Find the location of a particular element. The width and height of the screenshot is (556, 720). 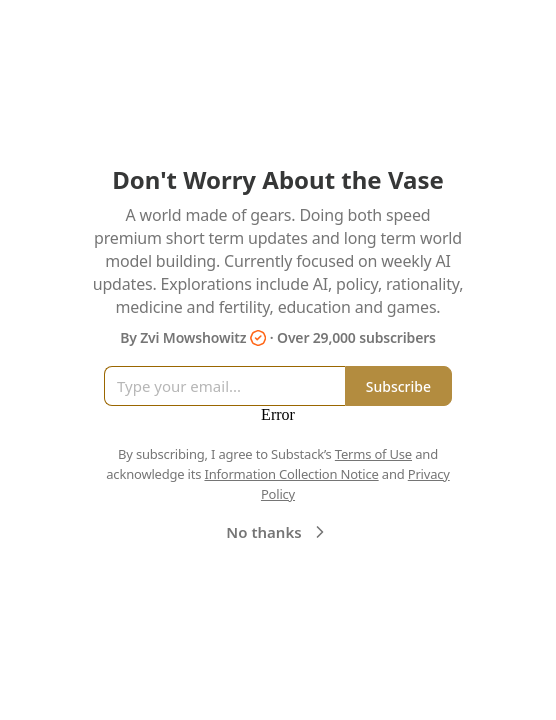

Information Collection Notice is located at coordinates (291, 474).